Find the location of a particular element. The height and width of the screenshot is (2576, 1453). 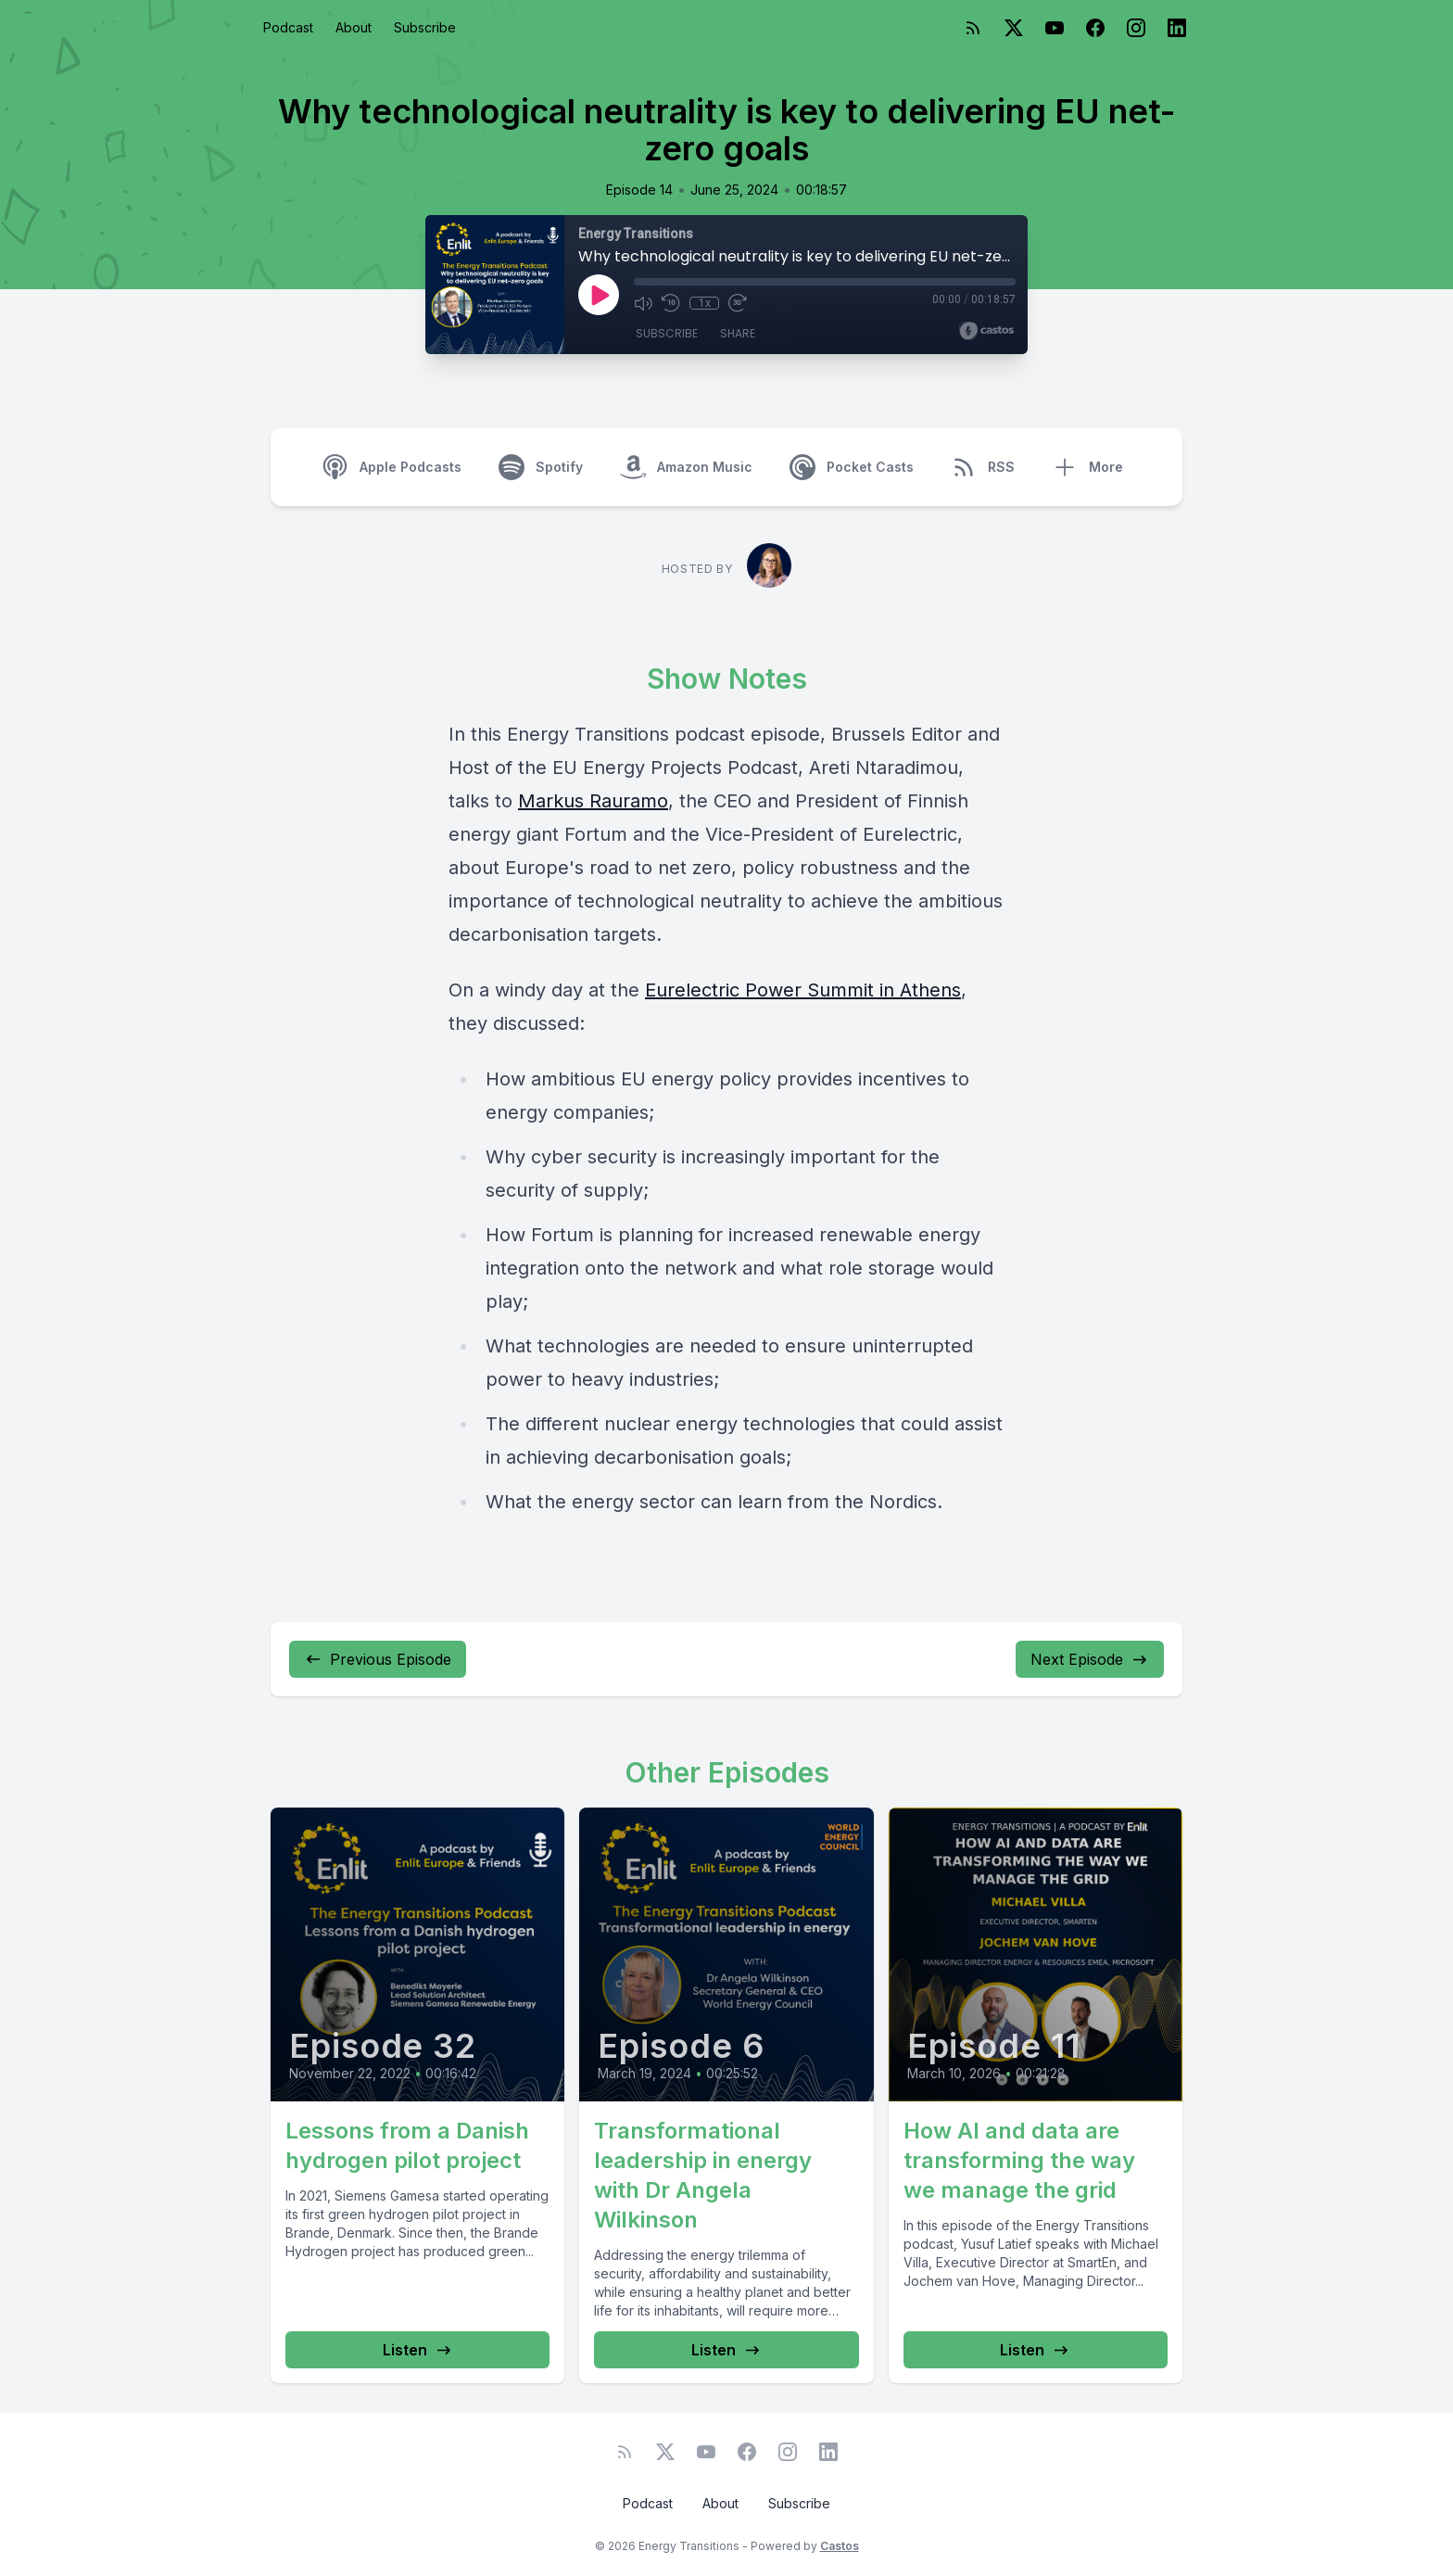

Previous Episode is located at coordinates (377, 1659).